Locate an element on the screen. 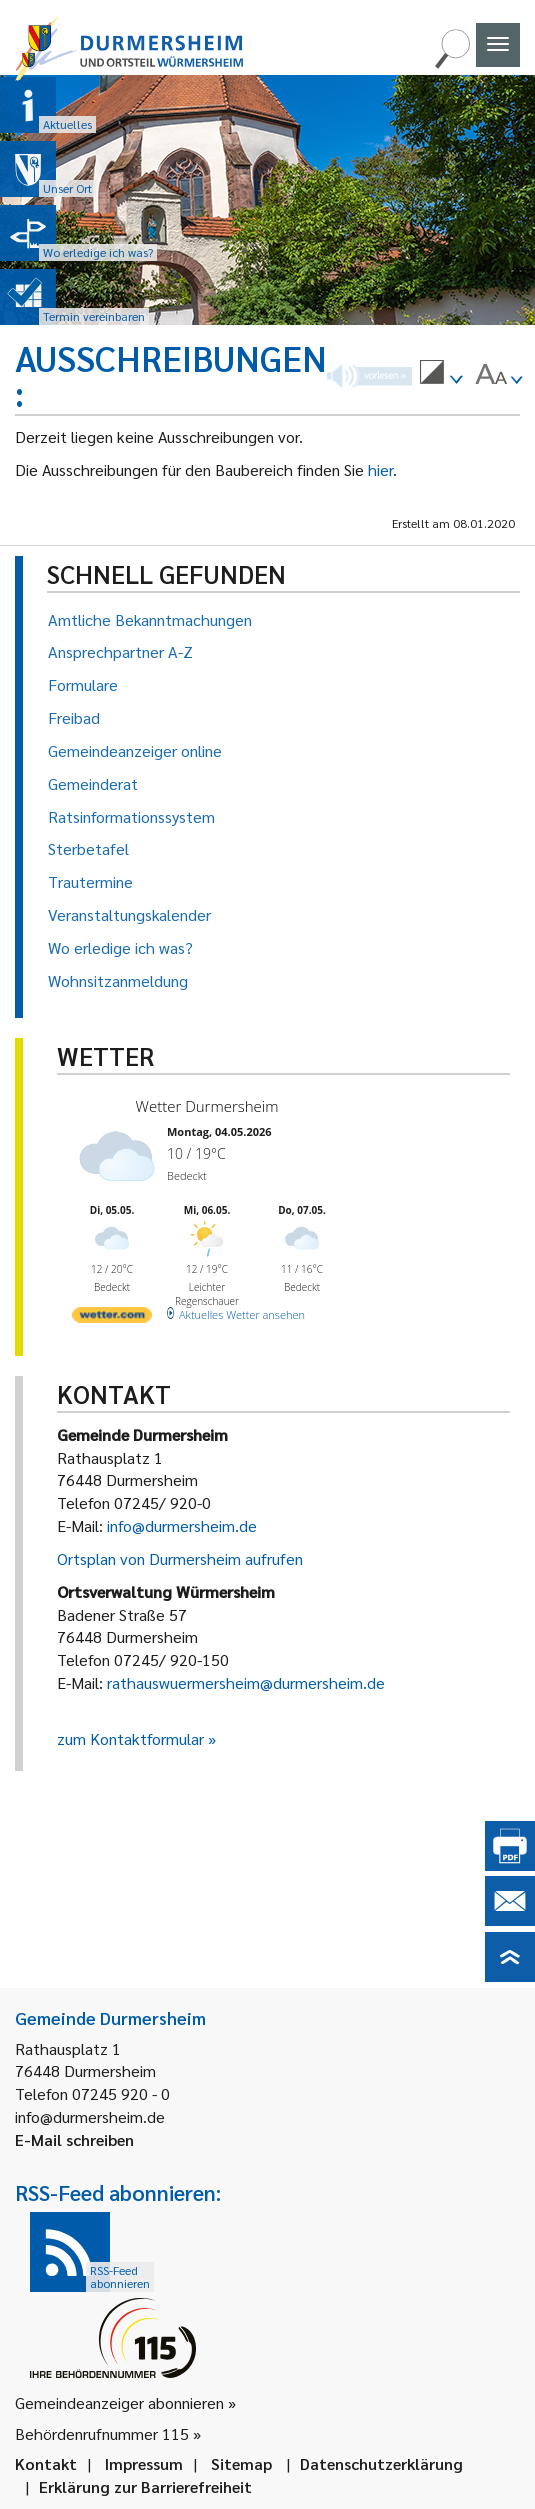 The height and width of the screenshot is (2509, 535). Erklärung zur Barrierefreiheit is located at coordinates (145, 2486).